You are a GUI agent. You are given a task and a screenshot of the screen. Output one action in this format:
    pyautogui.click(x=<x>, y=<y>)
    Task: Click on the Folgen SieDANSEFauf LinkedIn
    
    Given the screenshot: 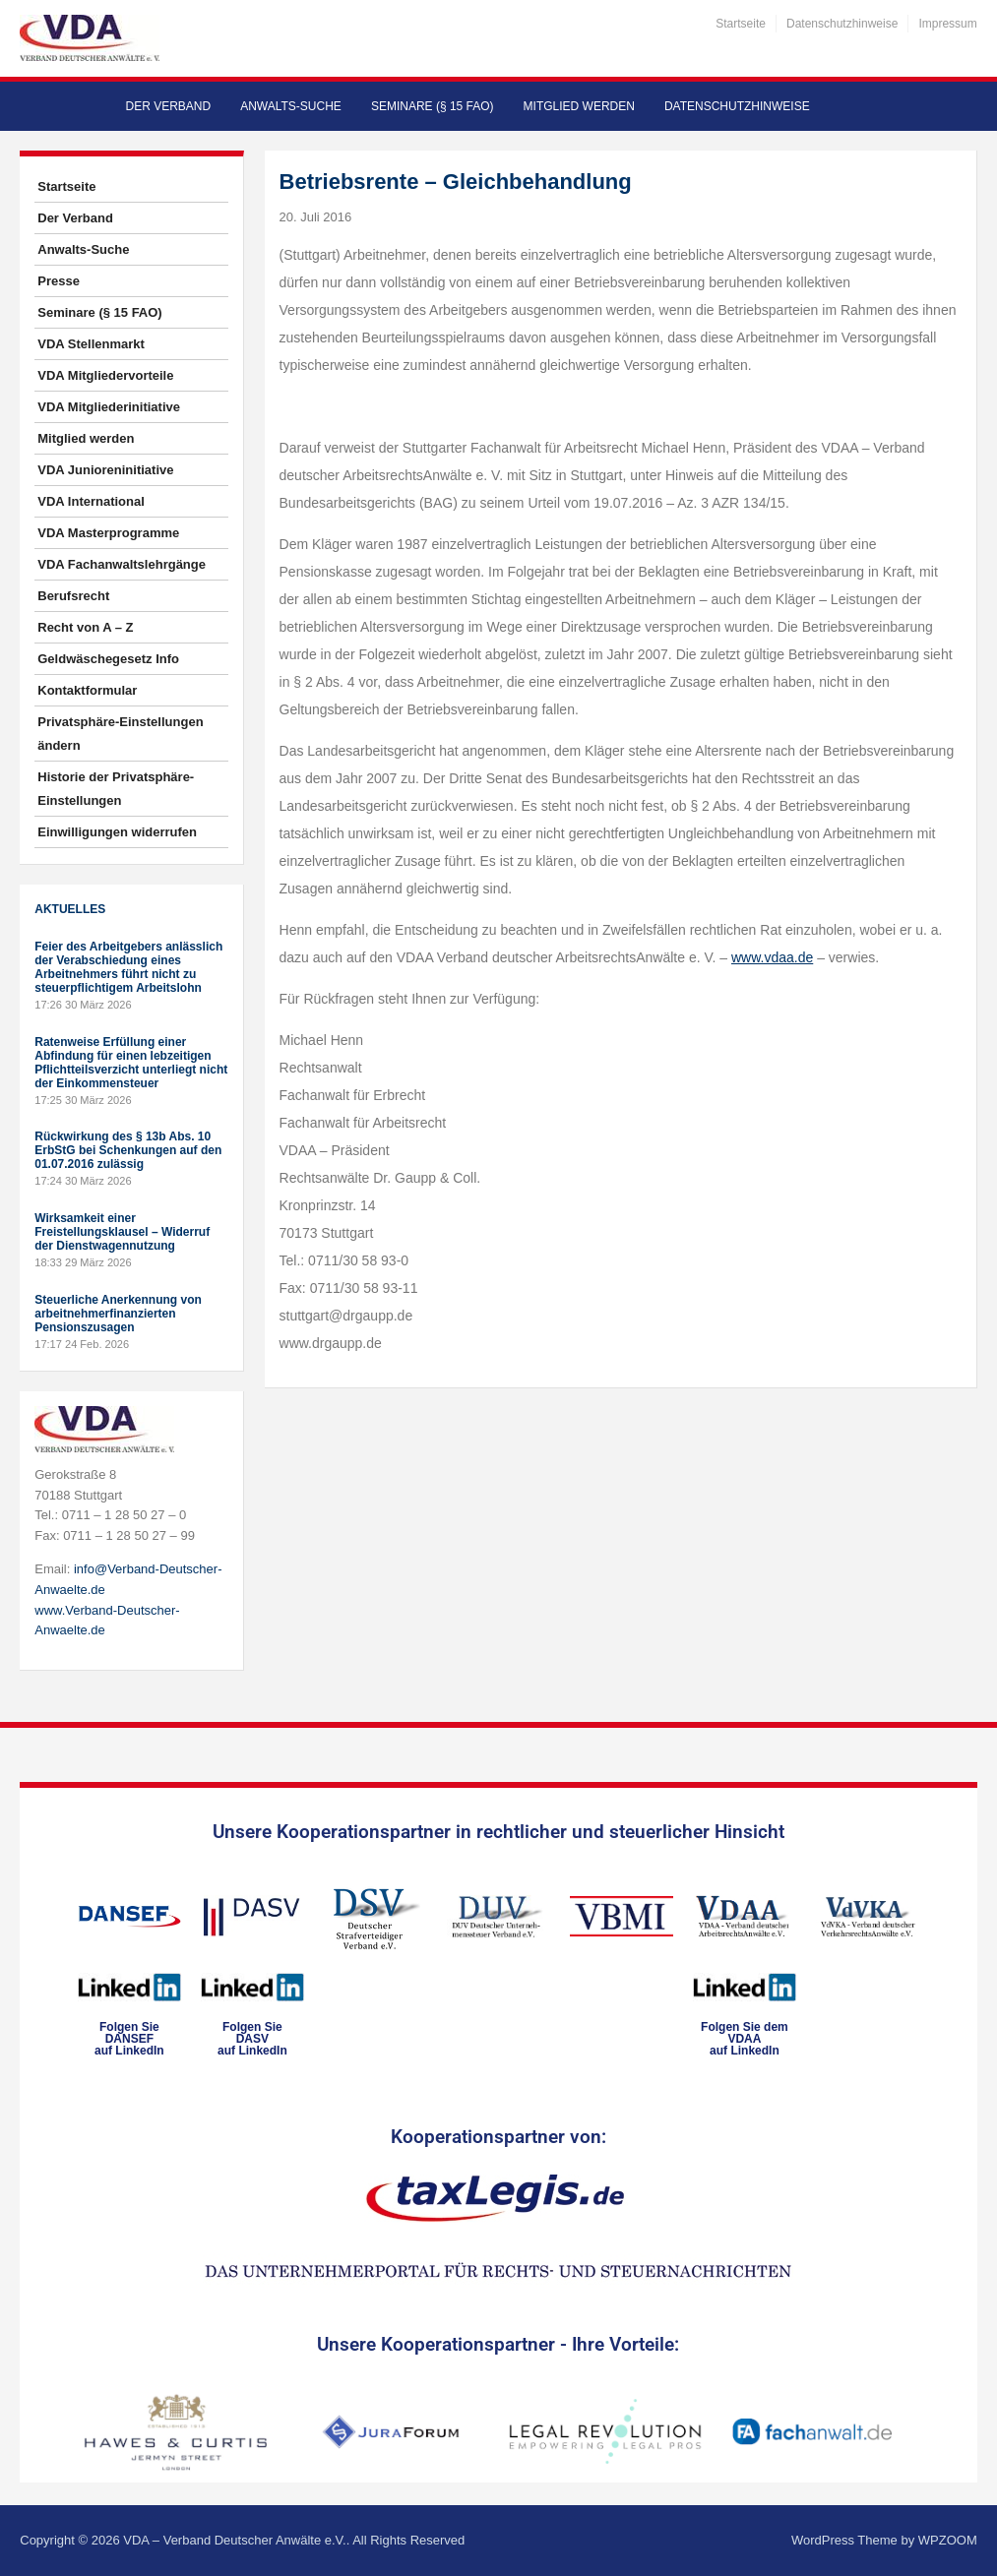 What is the action you would take?
    pyautogui.click(x=129, y=2038)
    